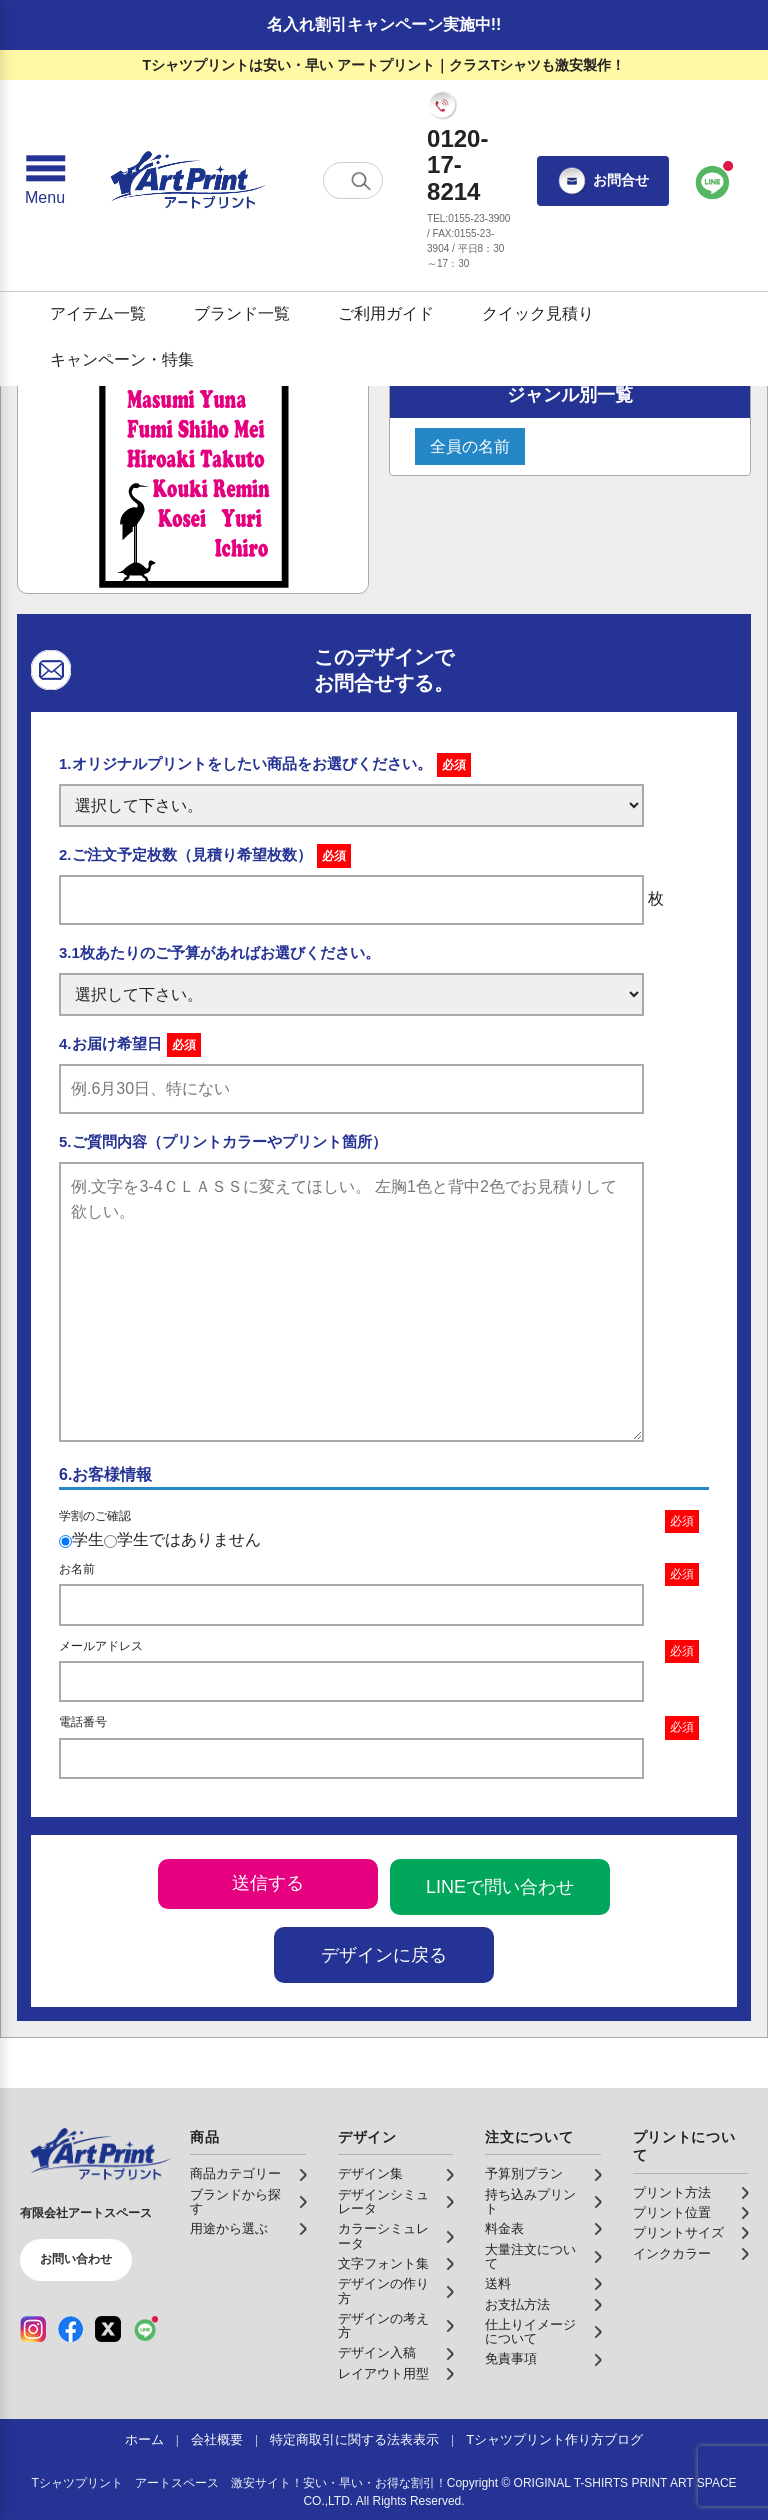  Describe the element at coordinates (383, 2291) in the screenshot. I see `デザインの作り方` at that location.